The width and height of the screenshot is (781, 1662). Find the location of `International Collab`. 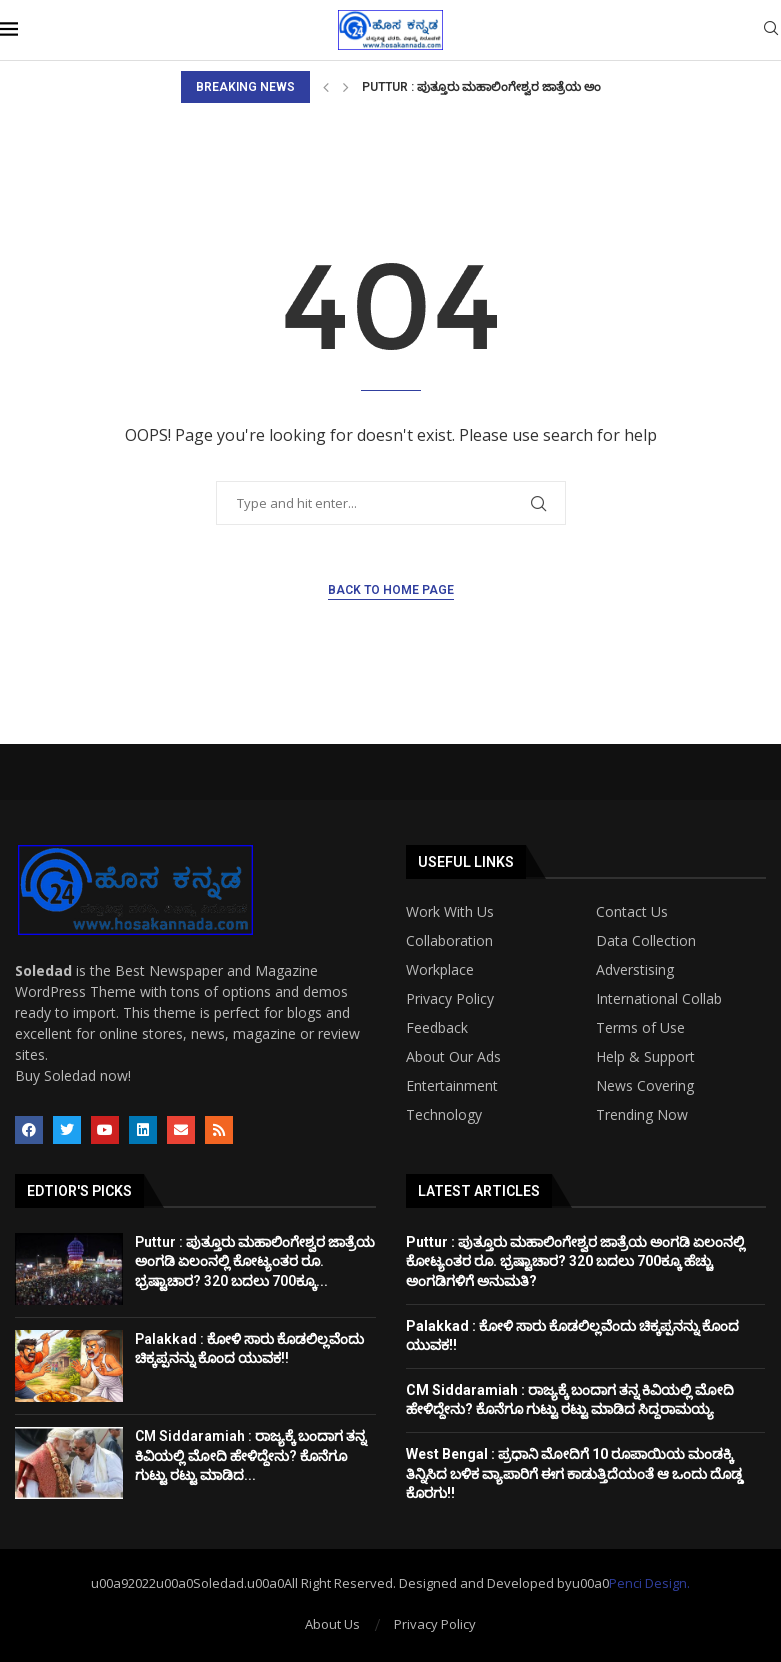

International Collab is located at coordinates (659, 999).